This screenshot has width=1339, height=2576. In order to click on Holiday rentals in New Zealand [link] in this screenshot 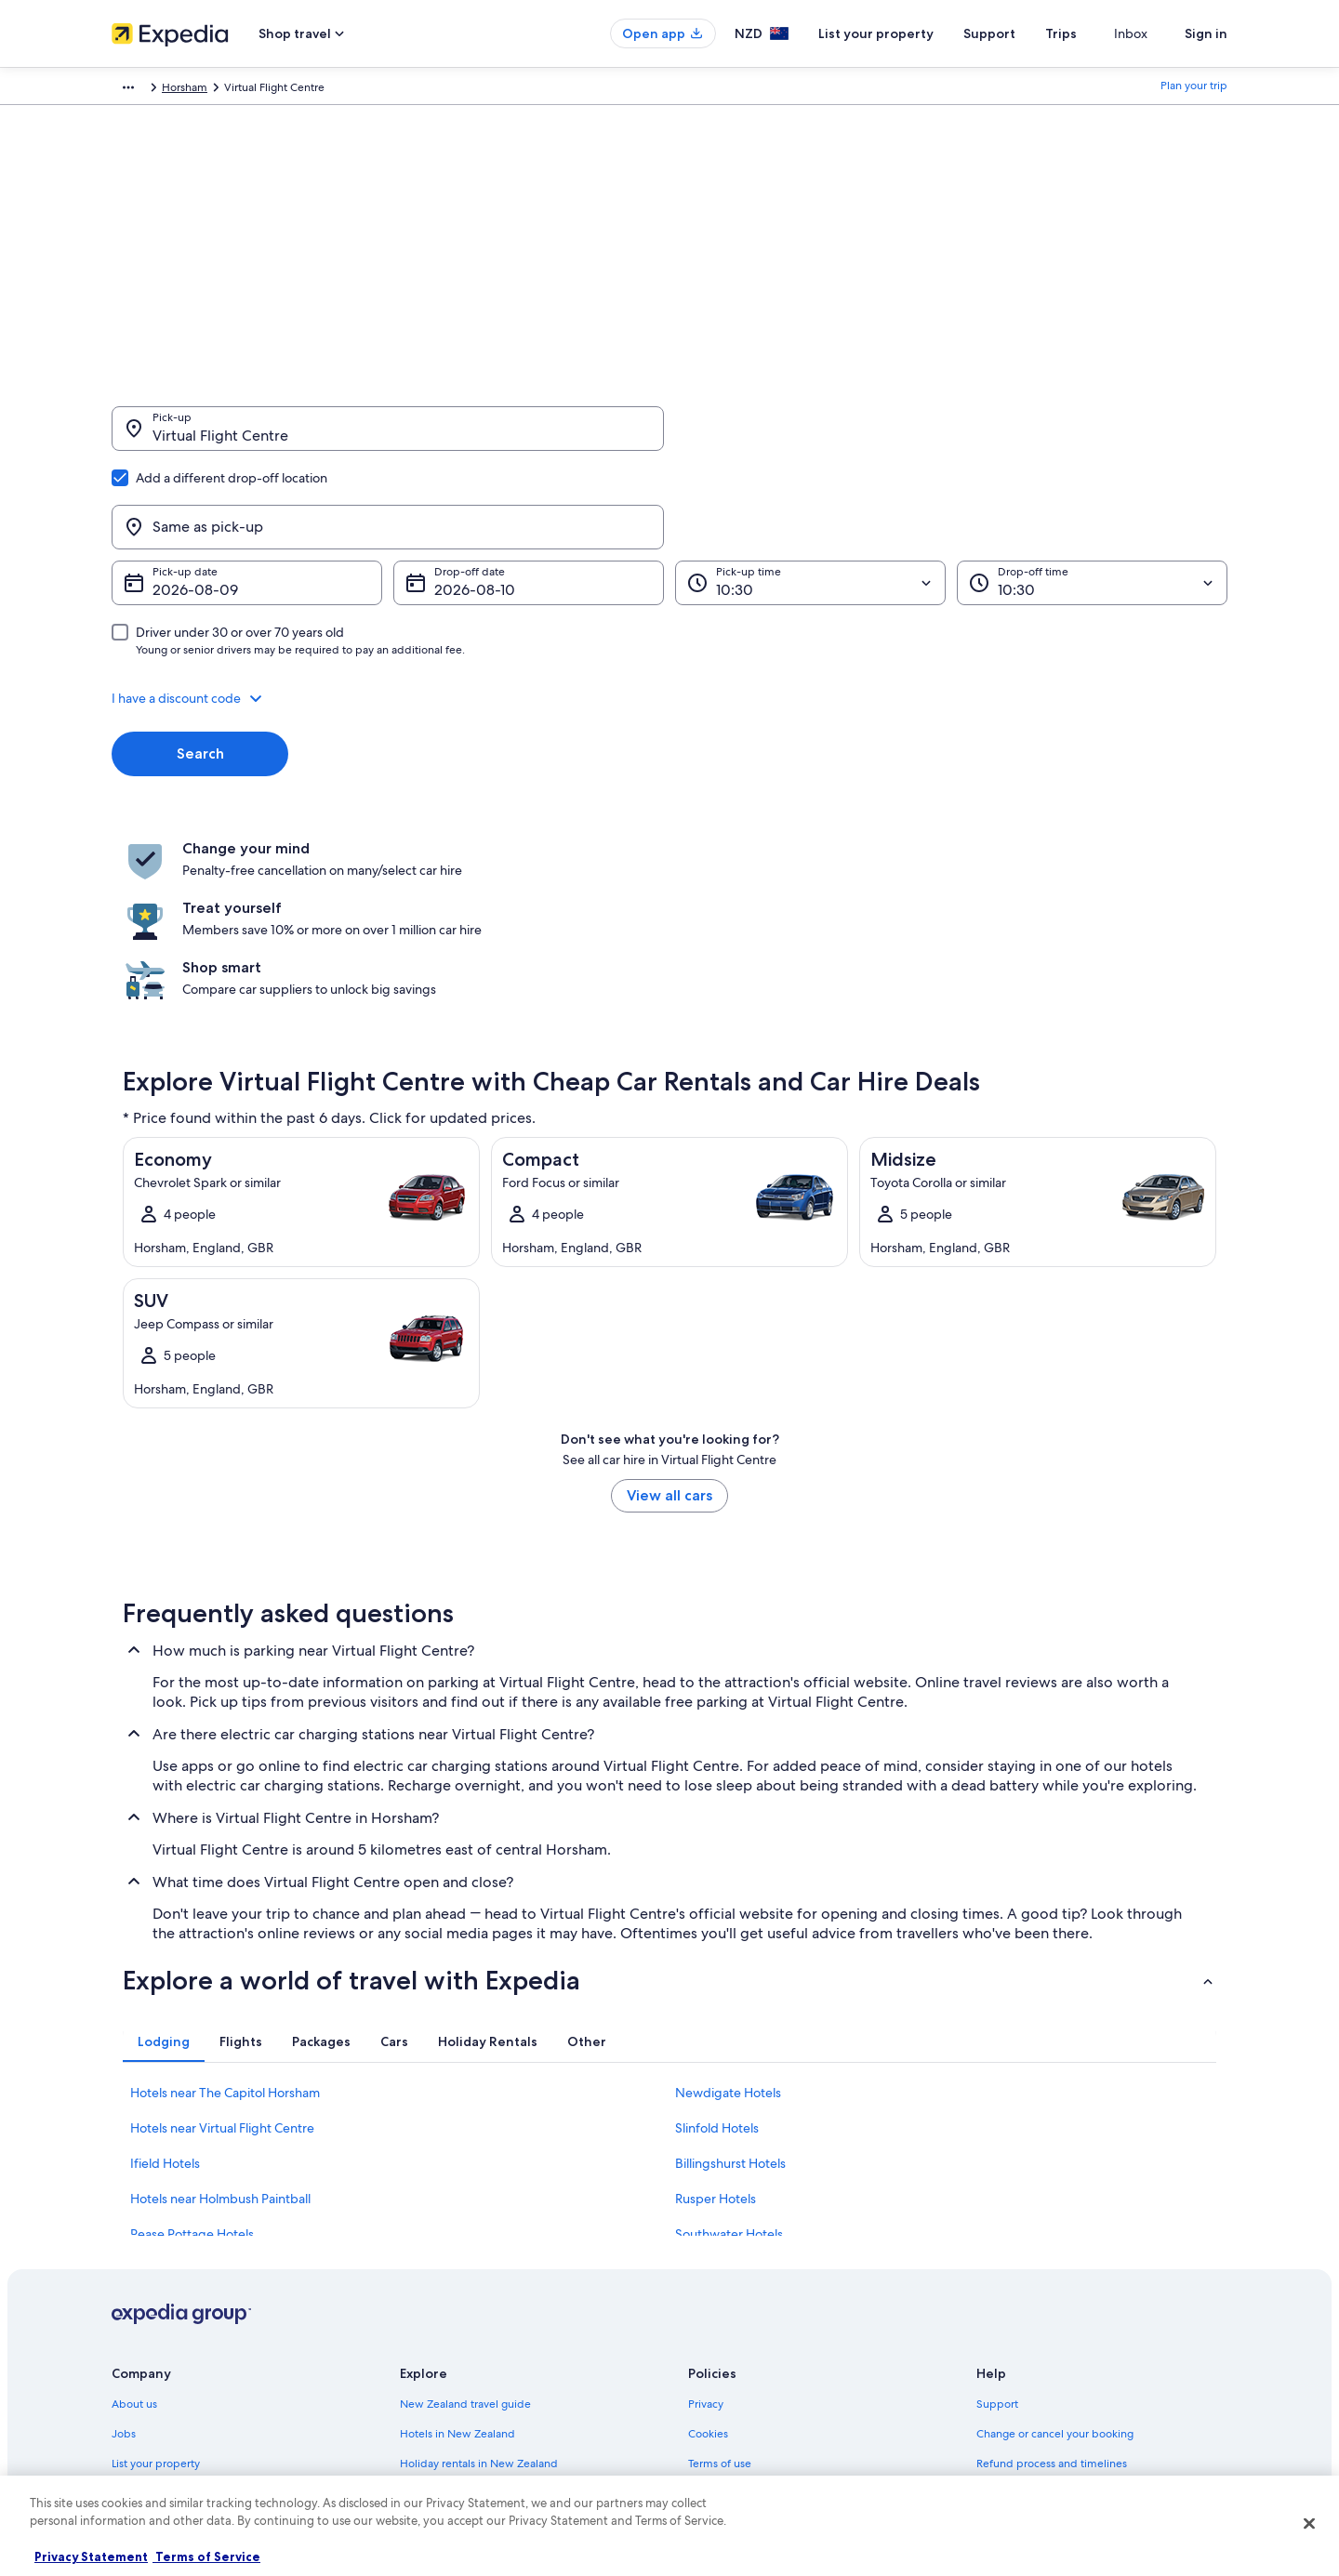, I will do `click(479, 2266)`.